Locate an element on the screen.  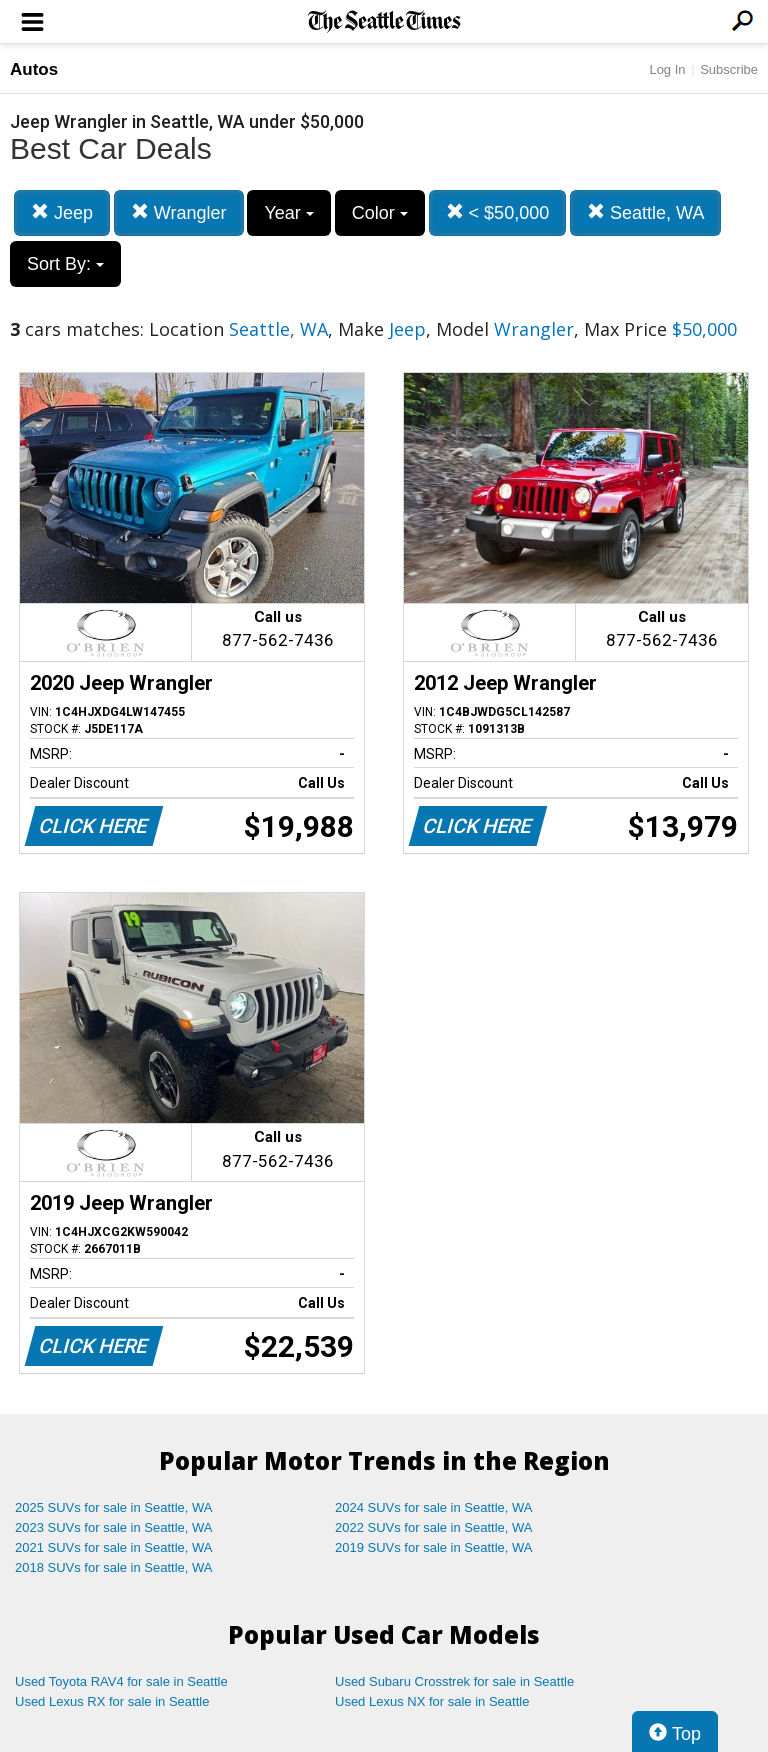
2021 SUVs for sale in Seattle, WA is located at coordinates (114, 1547).